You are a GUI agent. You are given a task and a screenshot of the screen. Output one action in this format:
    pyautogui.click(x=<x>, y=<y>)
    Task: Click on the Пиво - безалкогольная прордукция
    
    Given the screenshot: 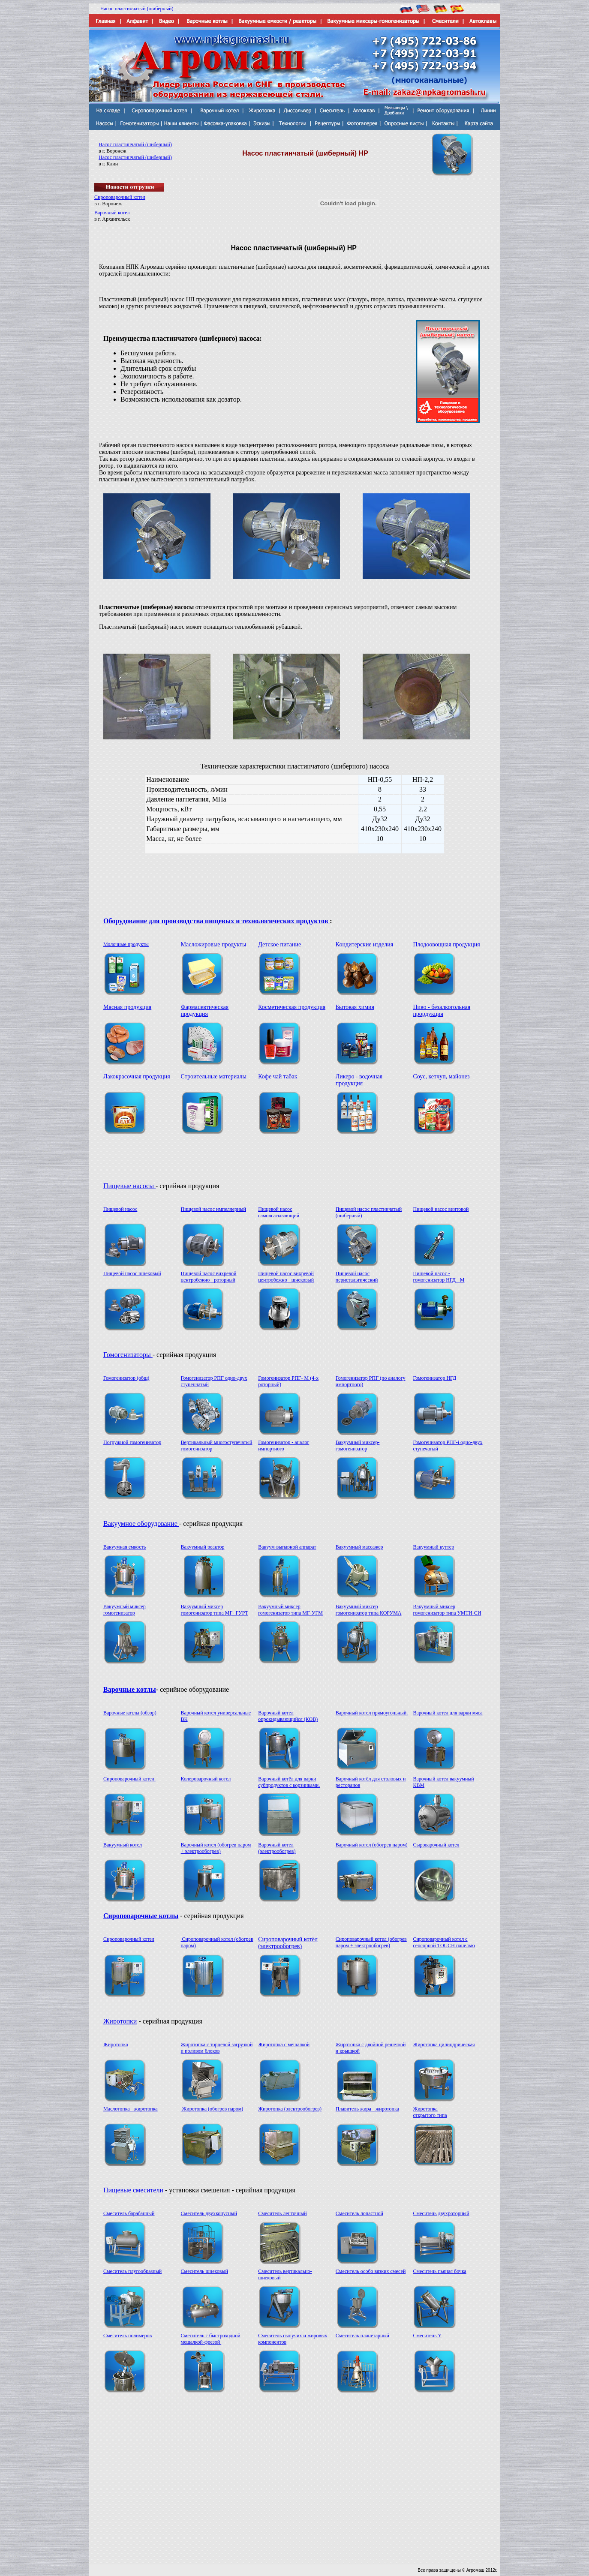 What is the action you would take?
    pyautogui.click(x=441, y=1010)
    